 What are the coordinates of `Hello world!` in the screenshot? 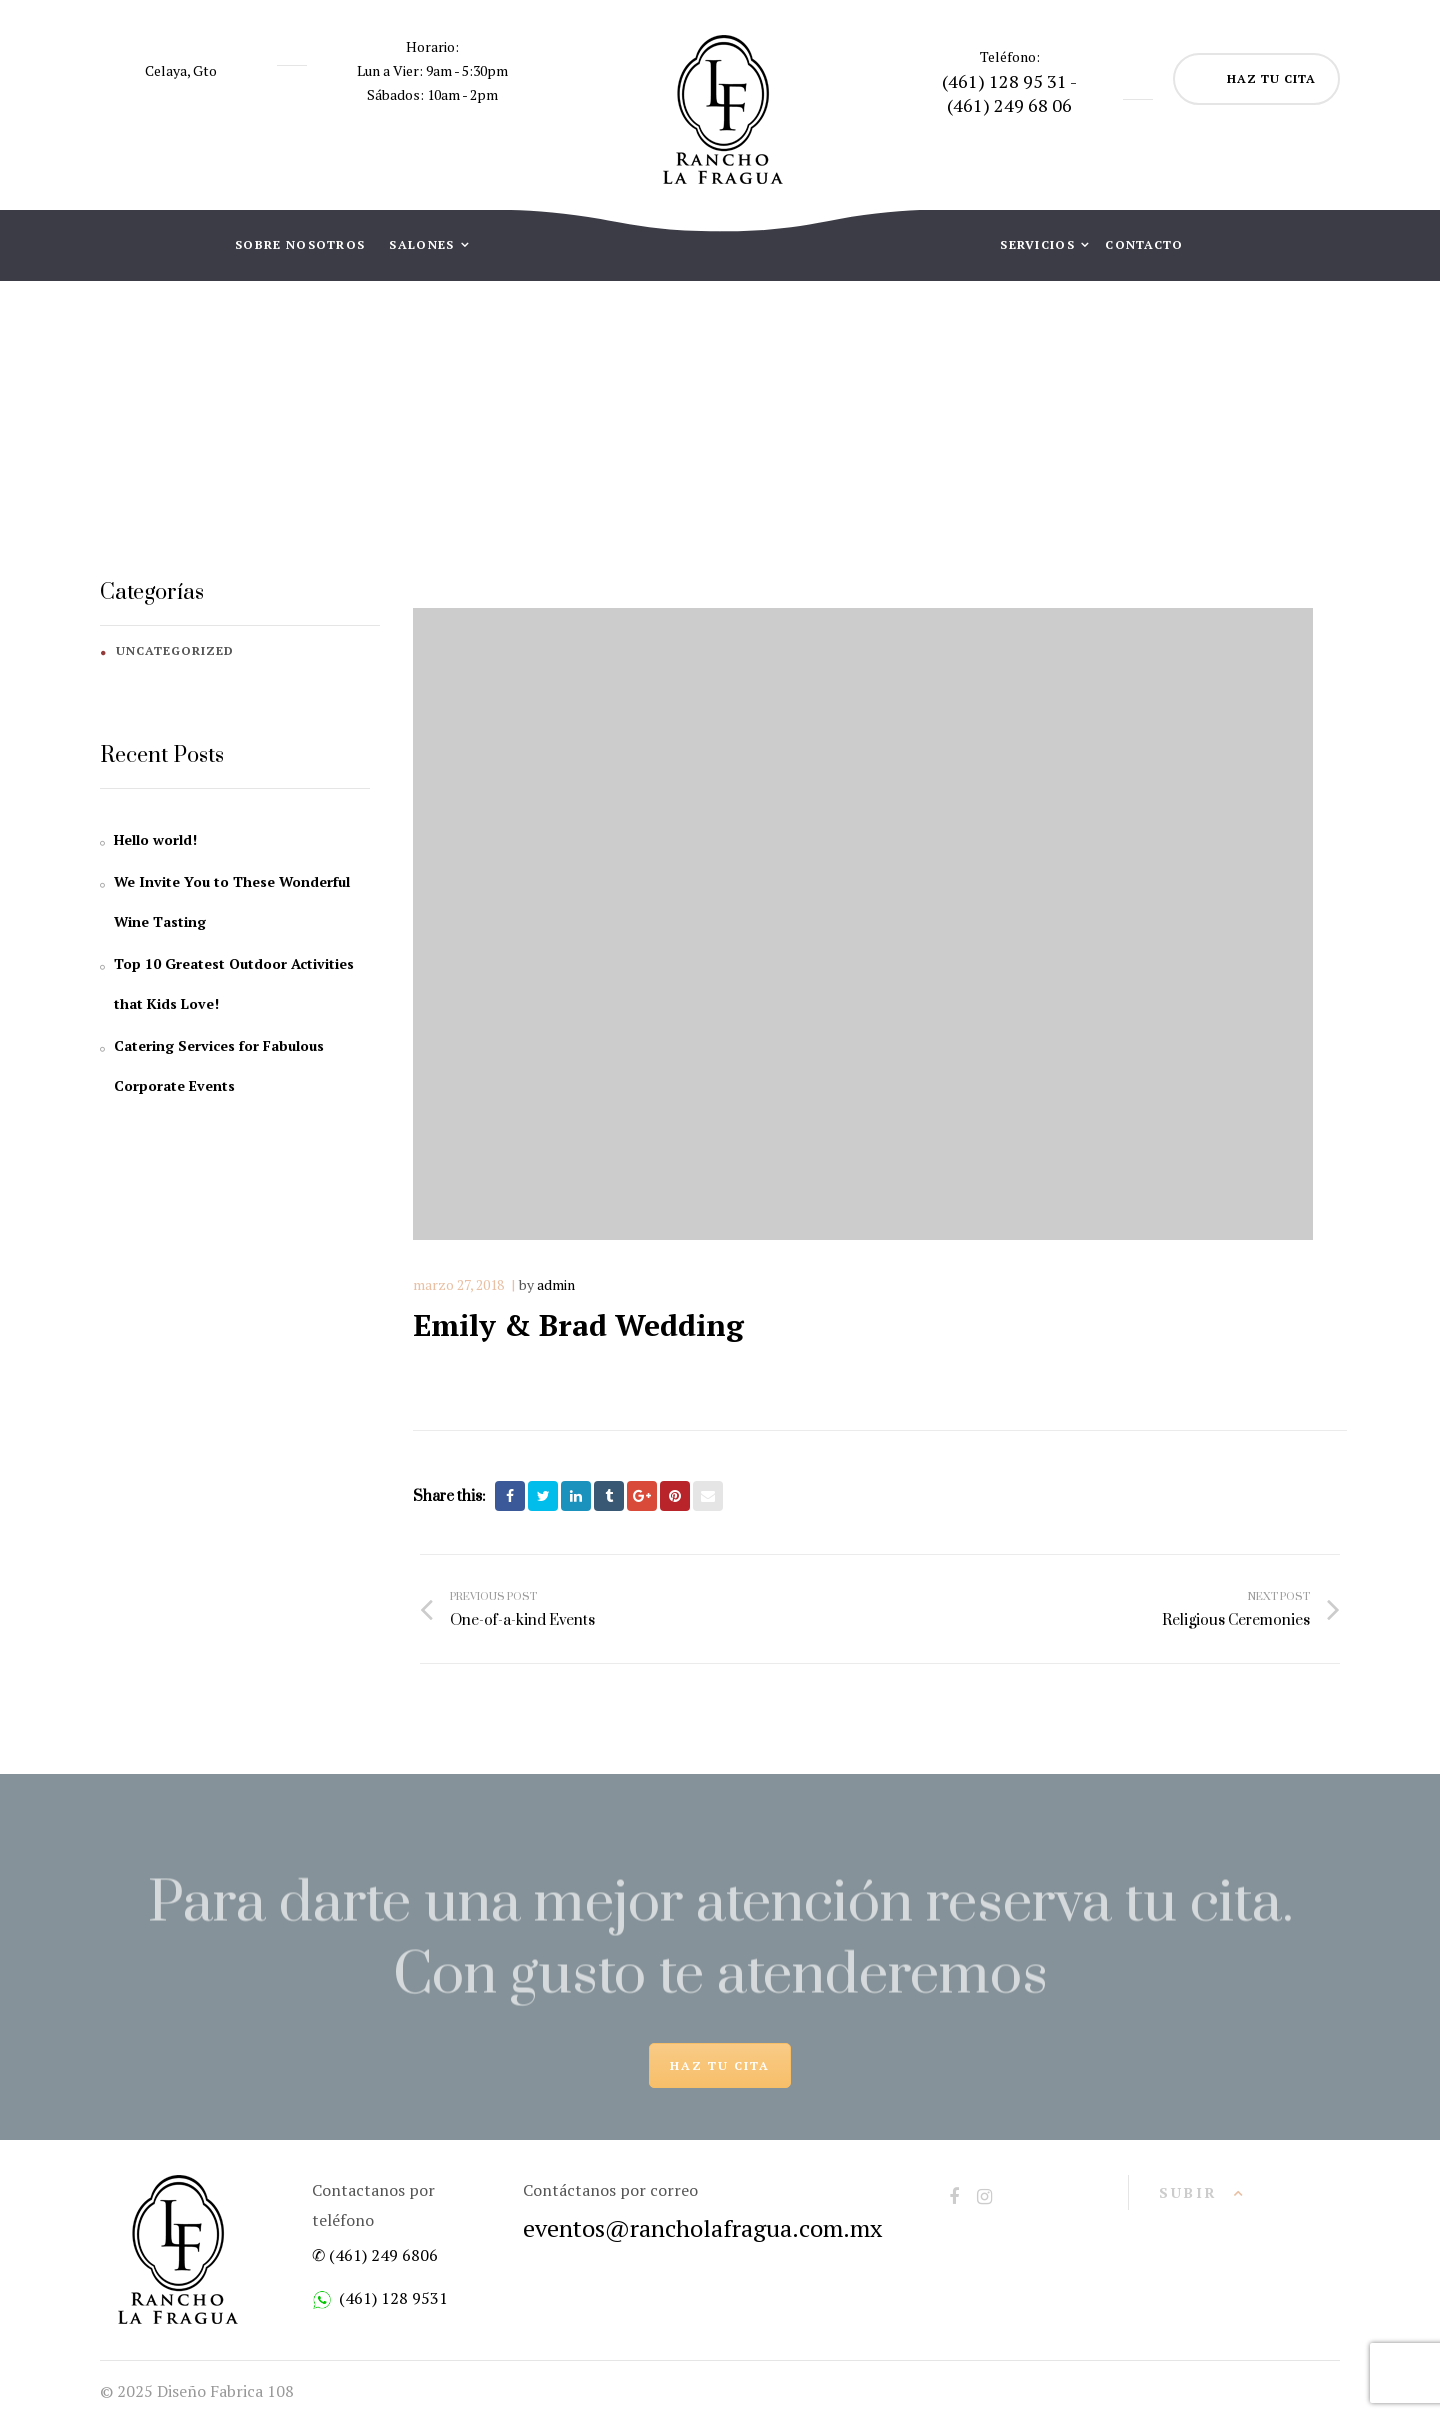 It's located at (155, 839).